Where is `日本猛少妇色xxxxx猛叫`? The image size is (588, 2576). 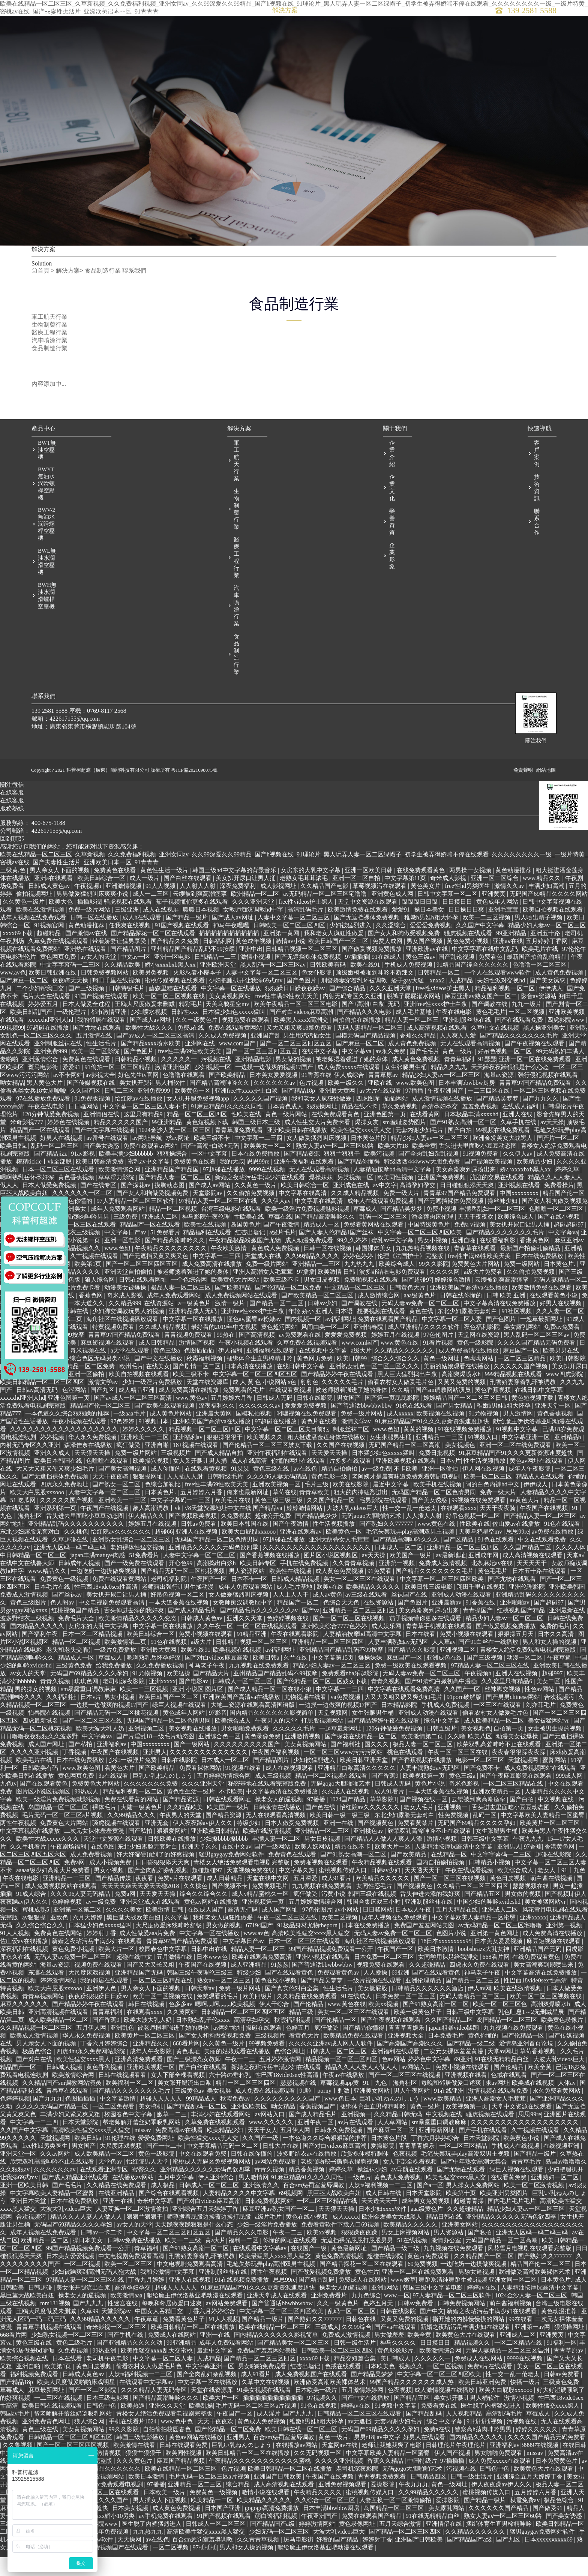 日本猛少妇色xxxxx猛叫 is located at coordinates (234, 1036).